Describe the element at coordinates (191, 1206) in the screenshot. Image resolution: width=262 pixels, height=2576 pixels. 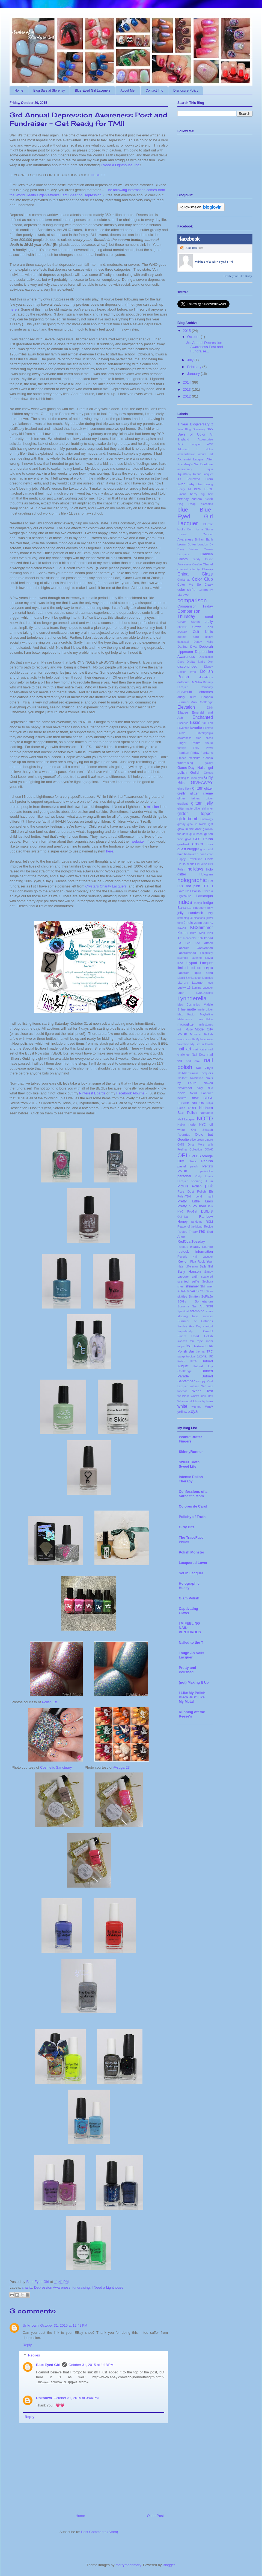
I see `Pretty n Polished` at that location.